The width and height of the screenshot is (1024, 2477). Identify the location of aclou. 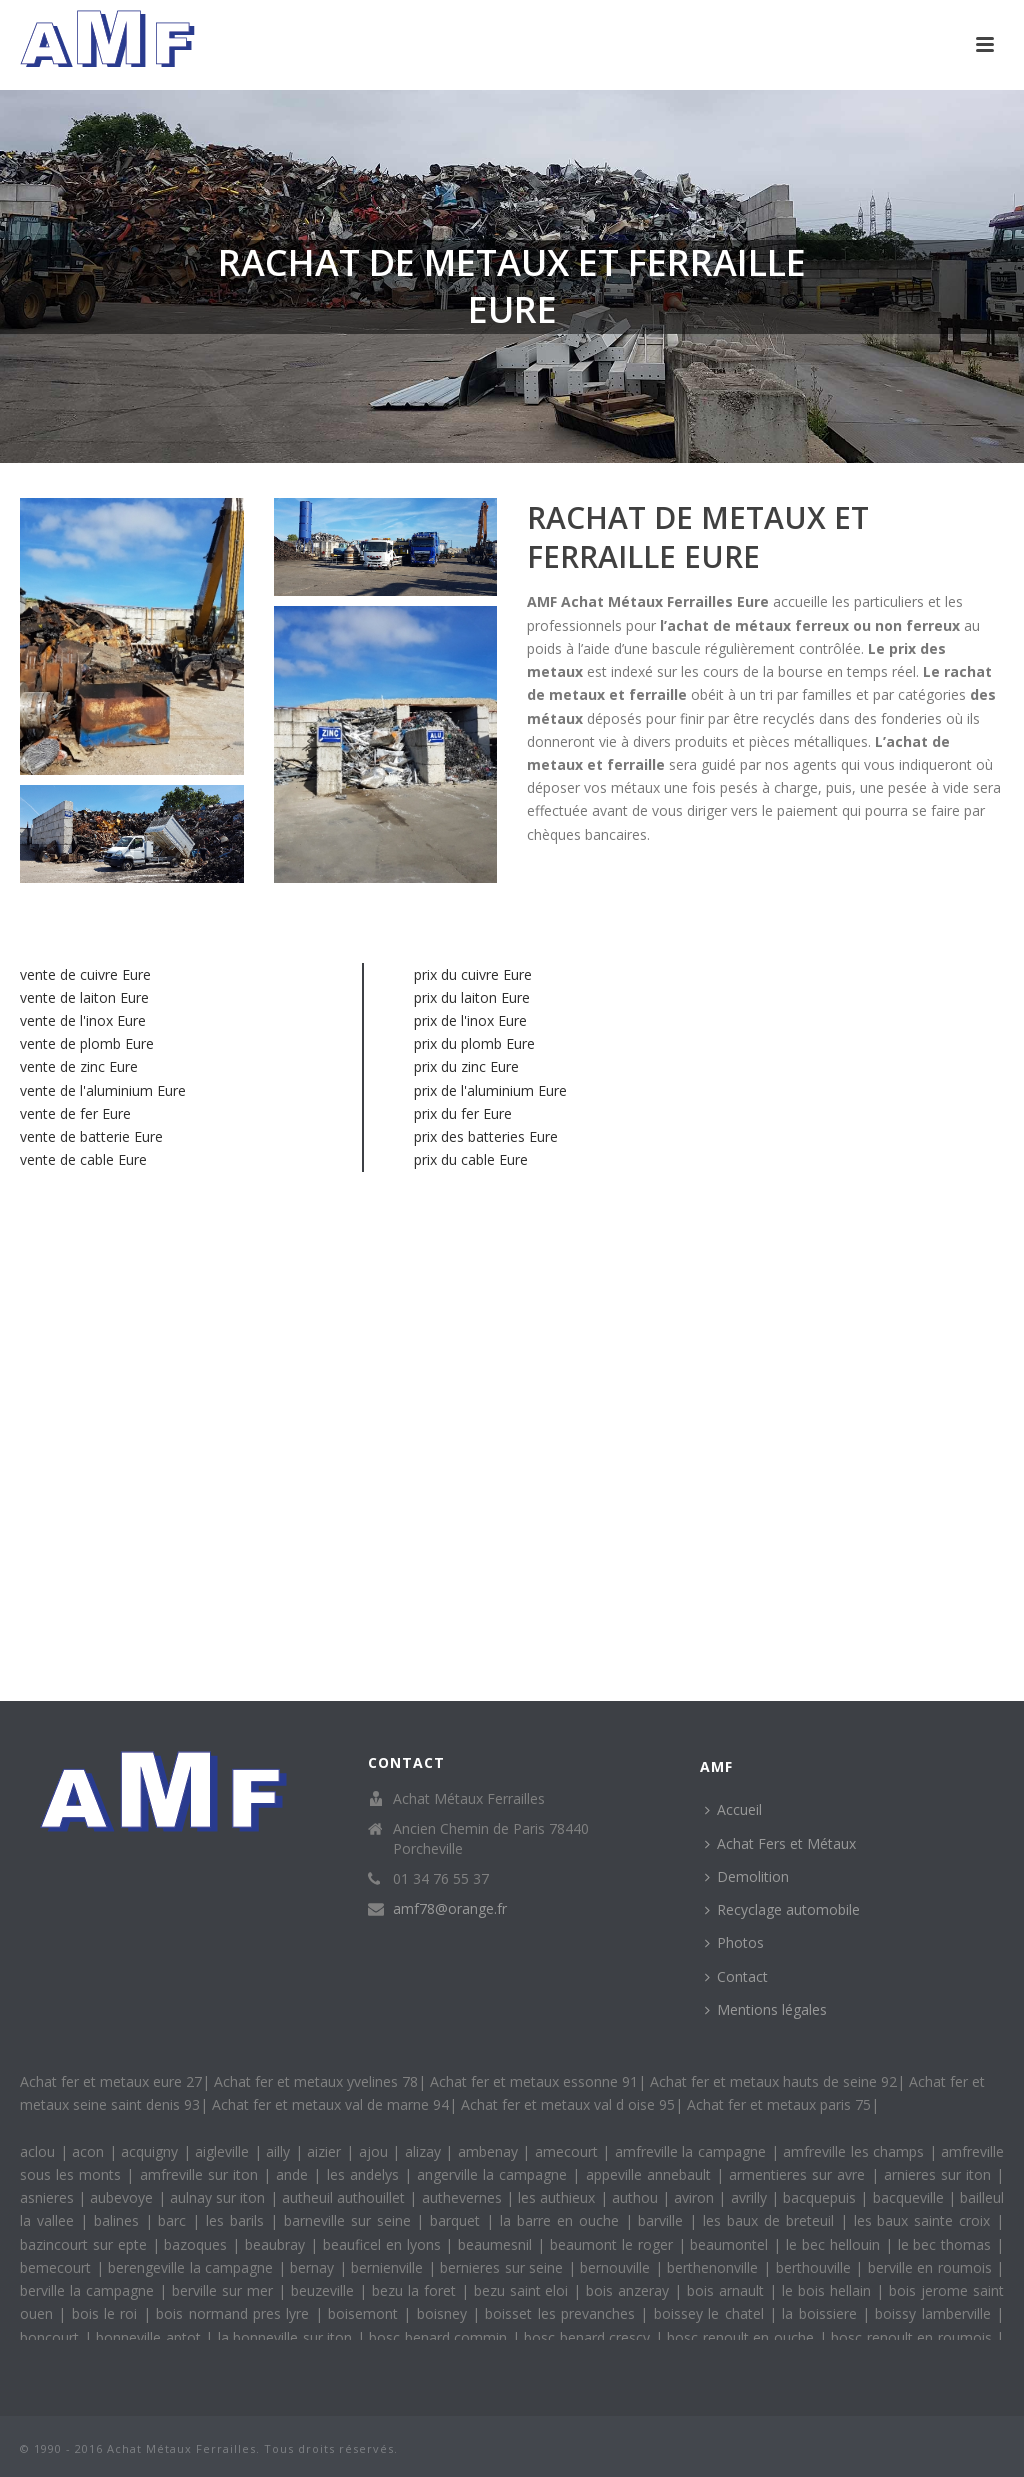
(40, 2151).